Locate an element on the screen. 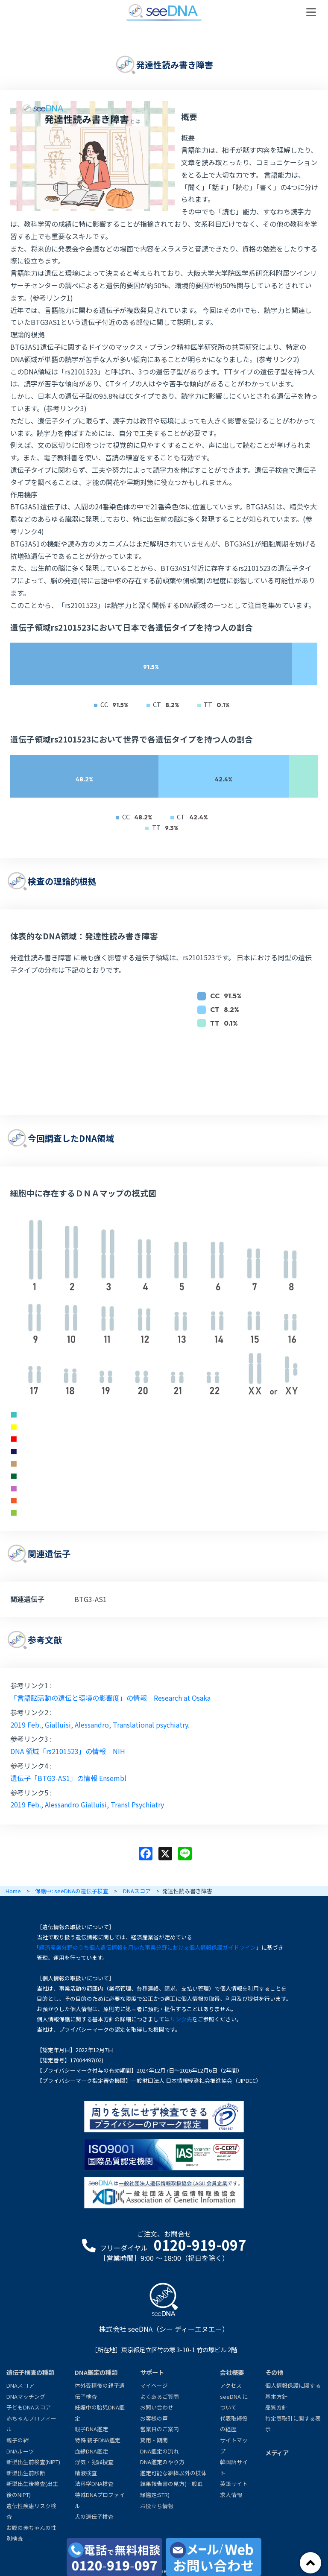 This screenshot has height=2576, width=328. 英語サイト is located at coordinates (234, 2484).